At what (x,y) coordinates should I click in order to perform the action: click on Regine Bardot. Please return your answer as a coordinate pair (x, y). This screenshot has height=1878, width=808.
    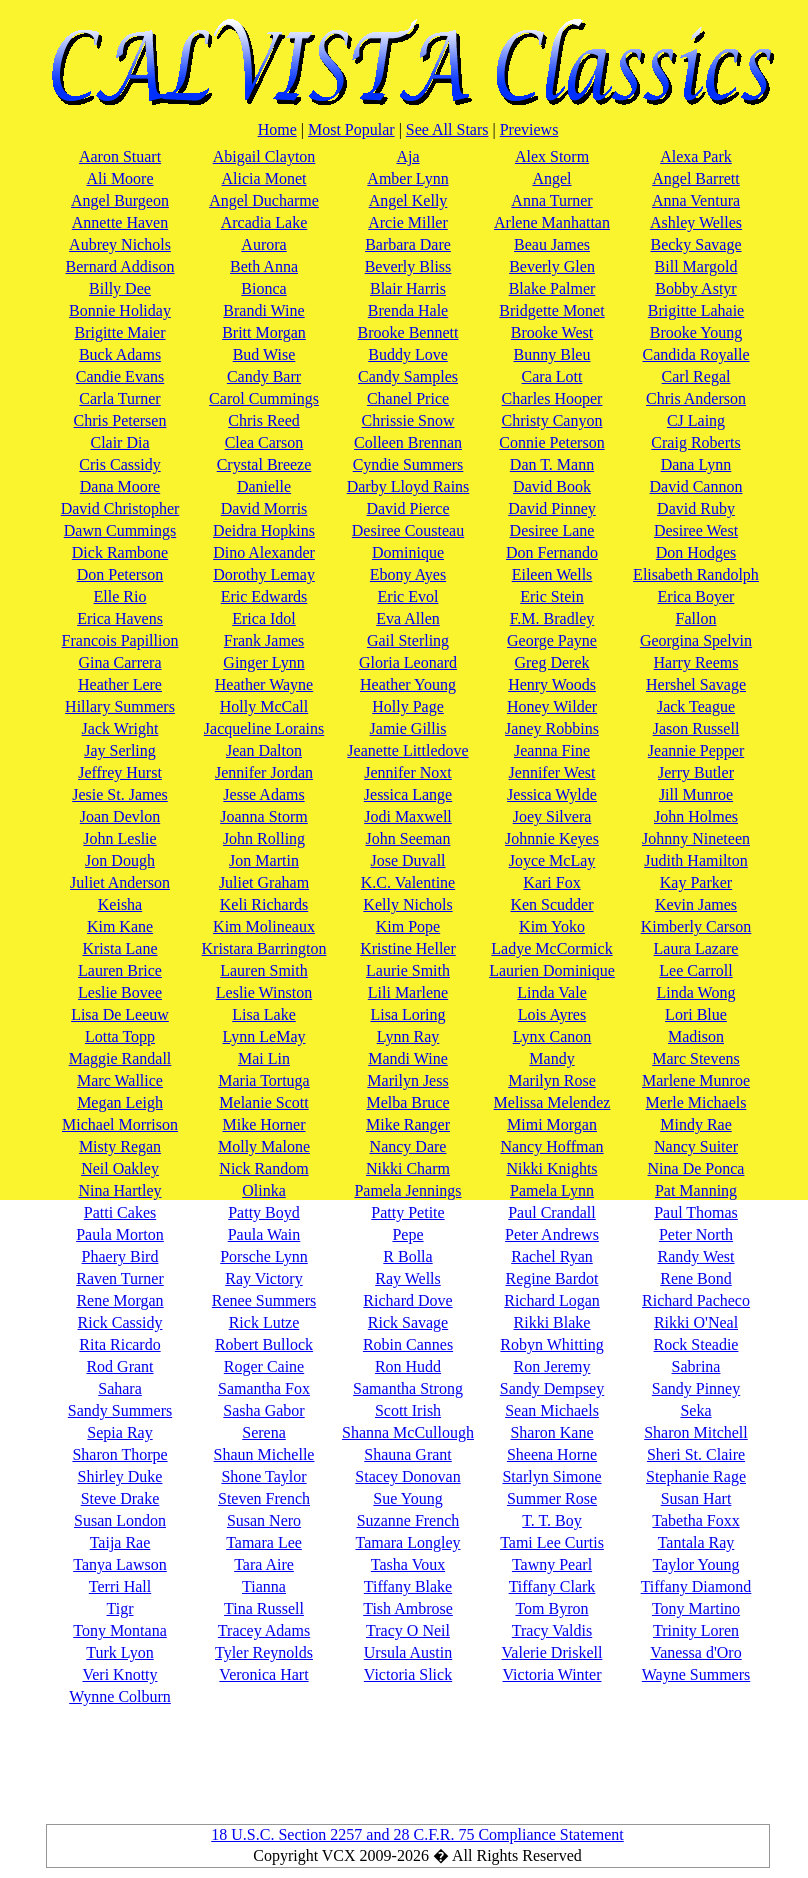
    Looking at the image, I should click on (552, 1278).